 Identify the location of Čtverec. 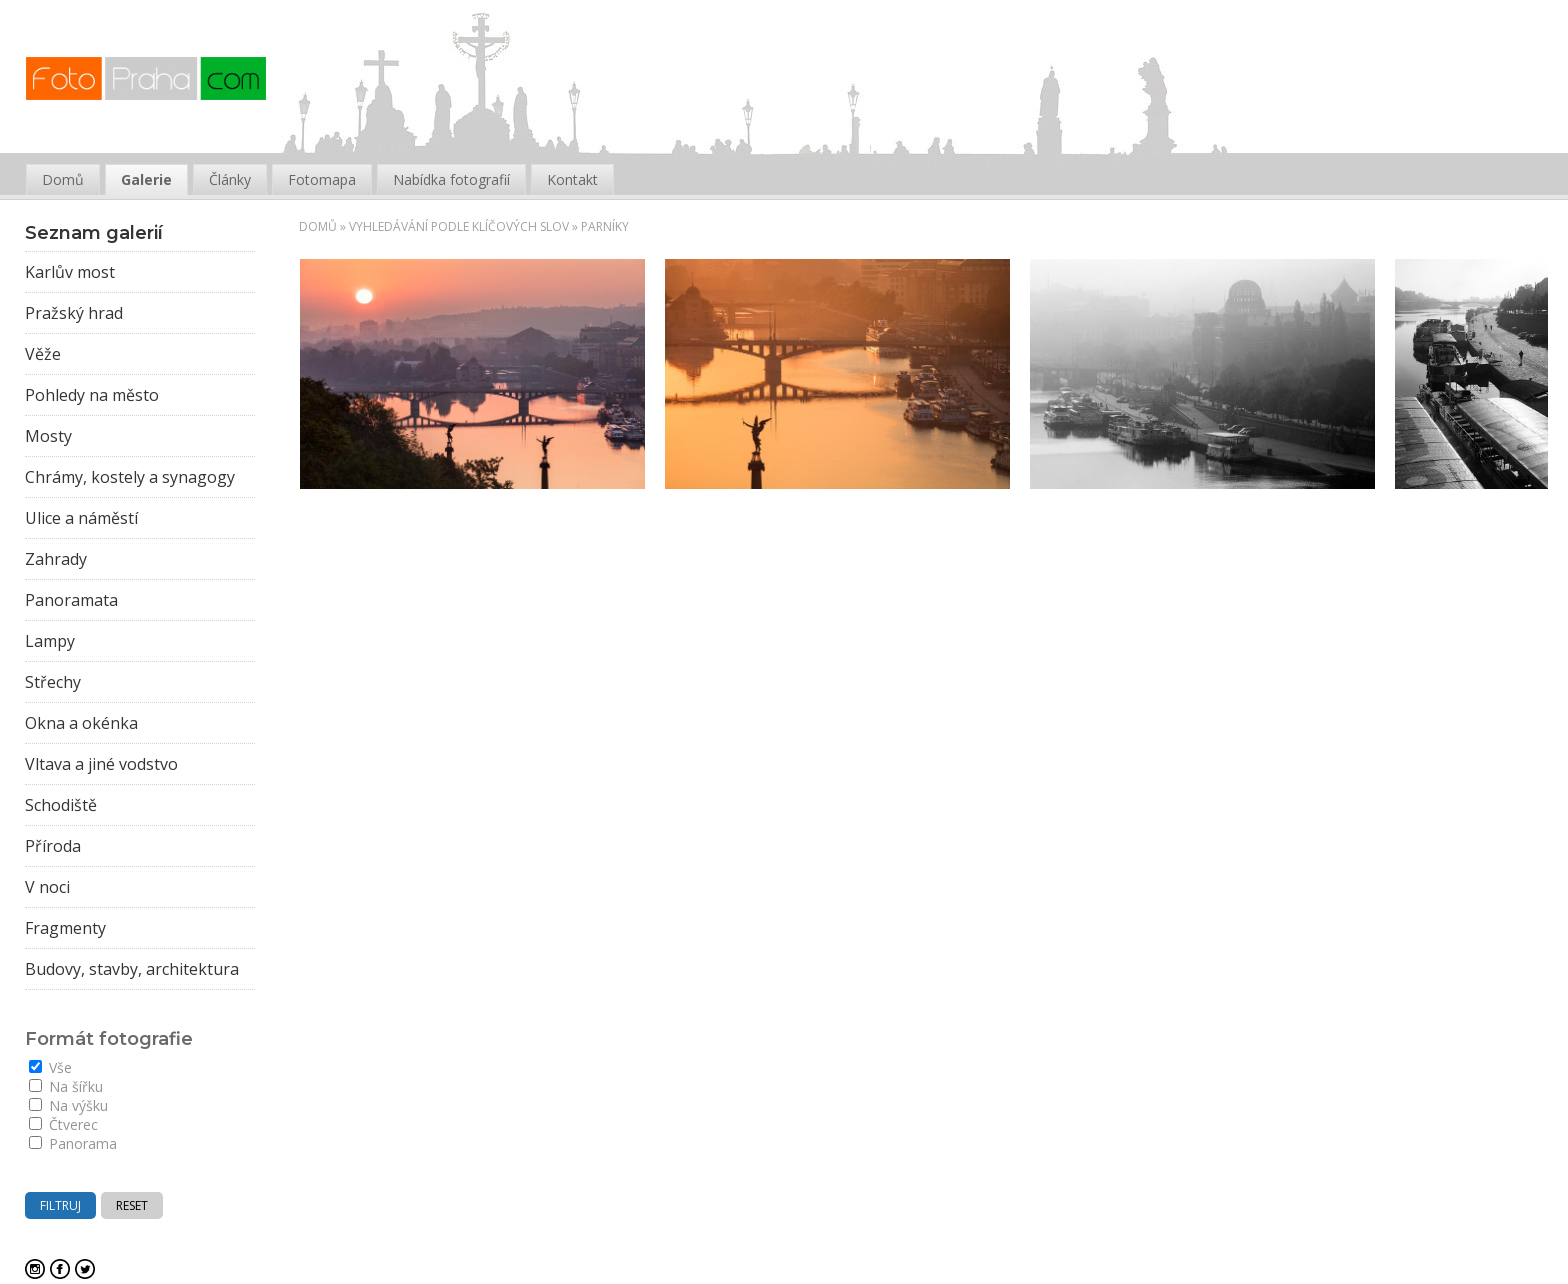
(63, 1124).